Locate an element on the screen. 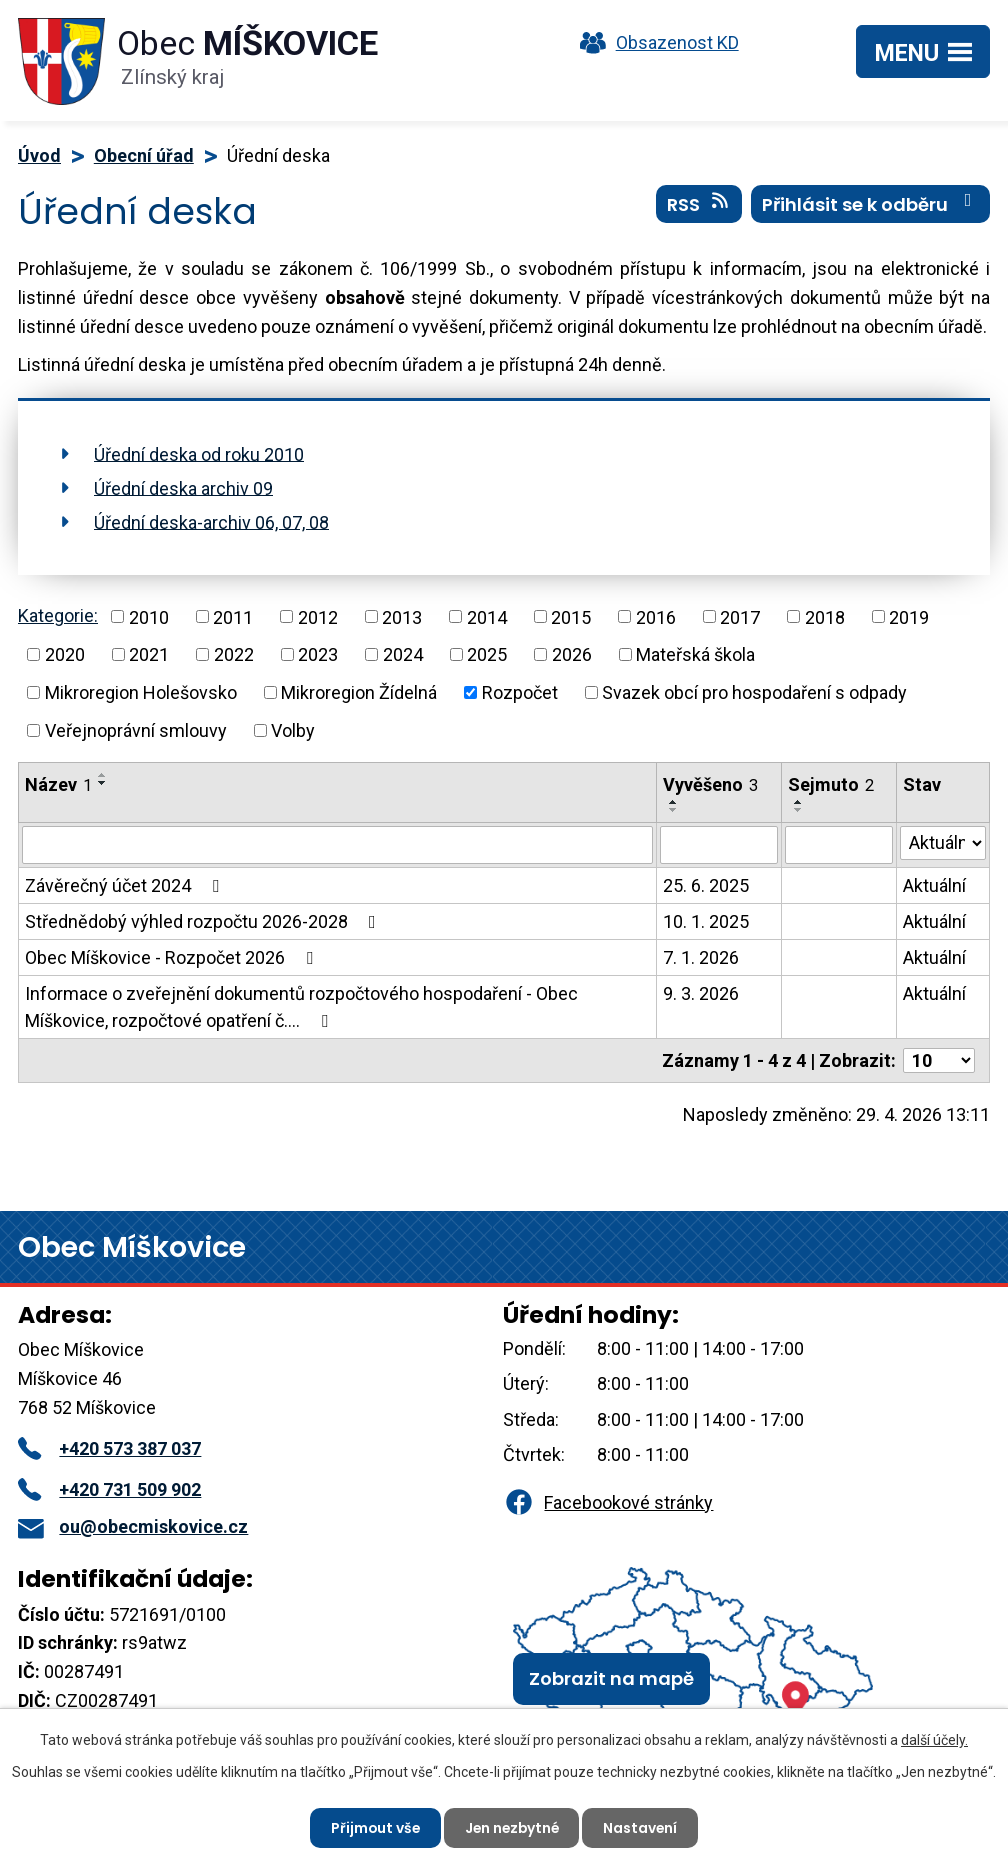 The width and height of the screenshot is (1008, 1872). 2017 is located at coordinates (740, 616).